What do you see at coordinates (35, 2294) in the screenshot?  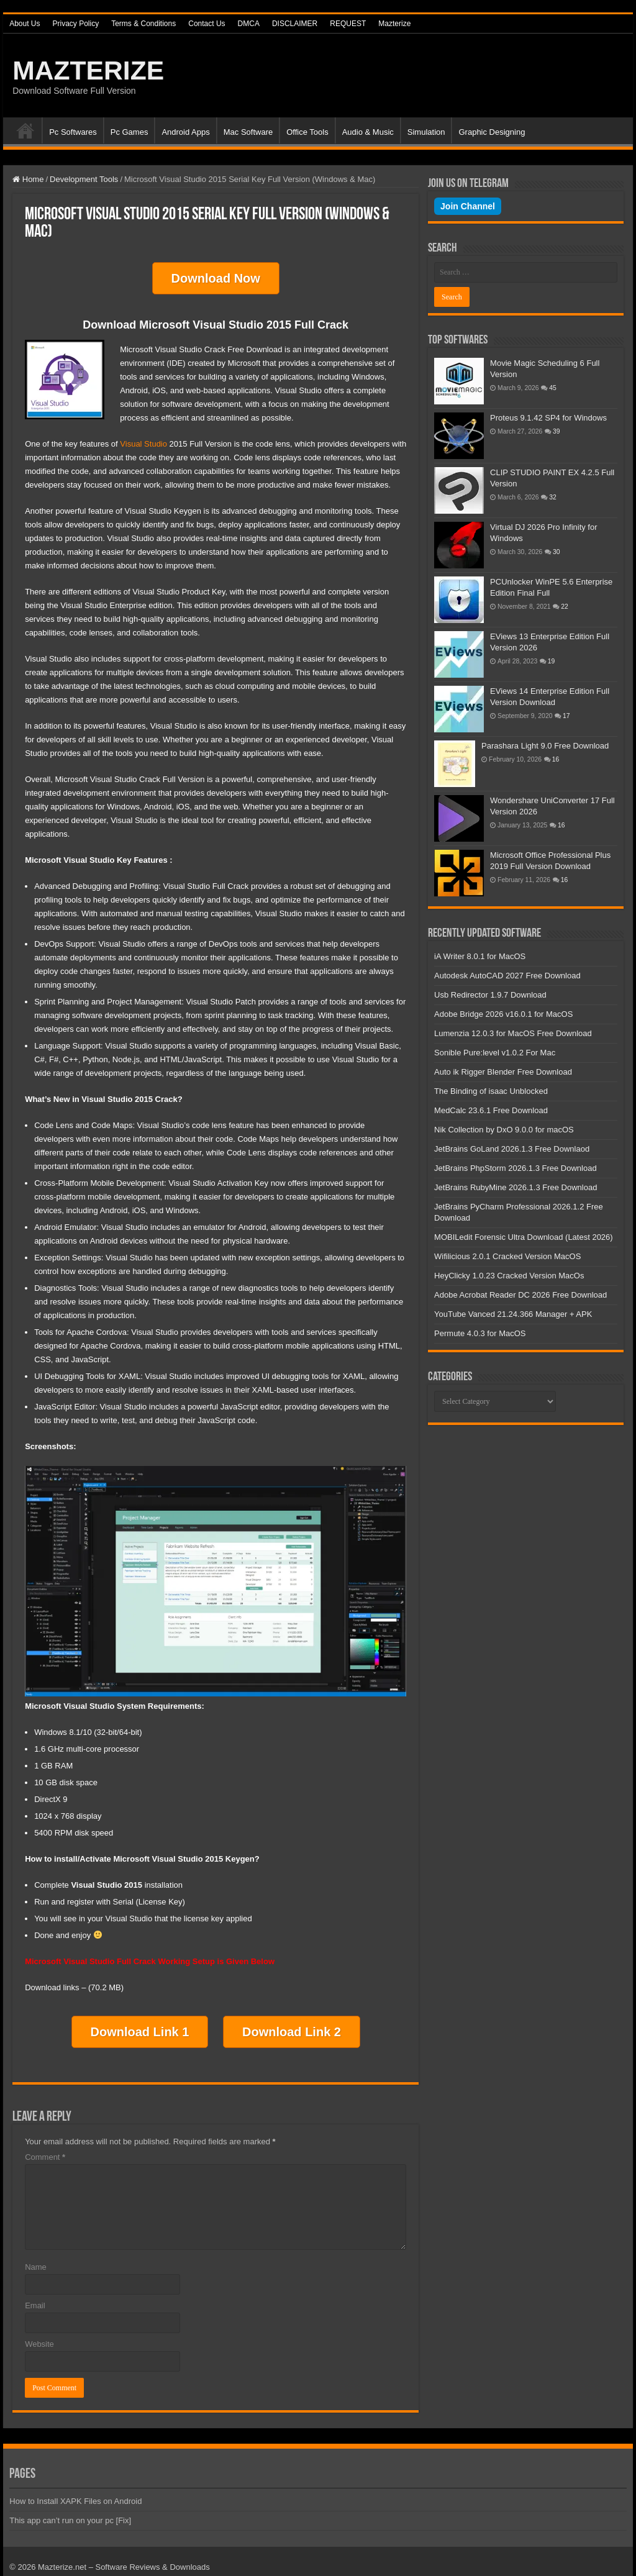 I see `Email` at bounding box center [35, 2294].